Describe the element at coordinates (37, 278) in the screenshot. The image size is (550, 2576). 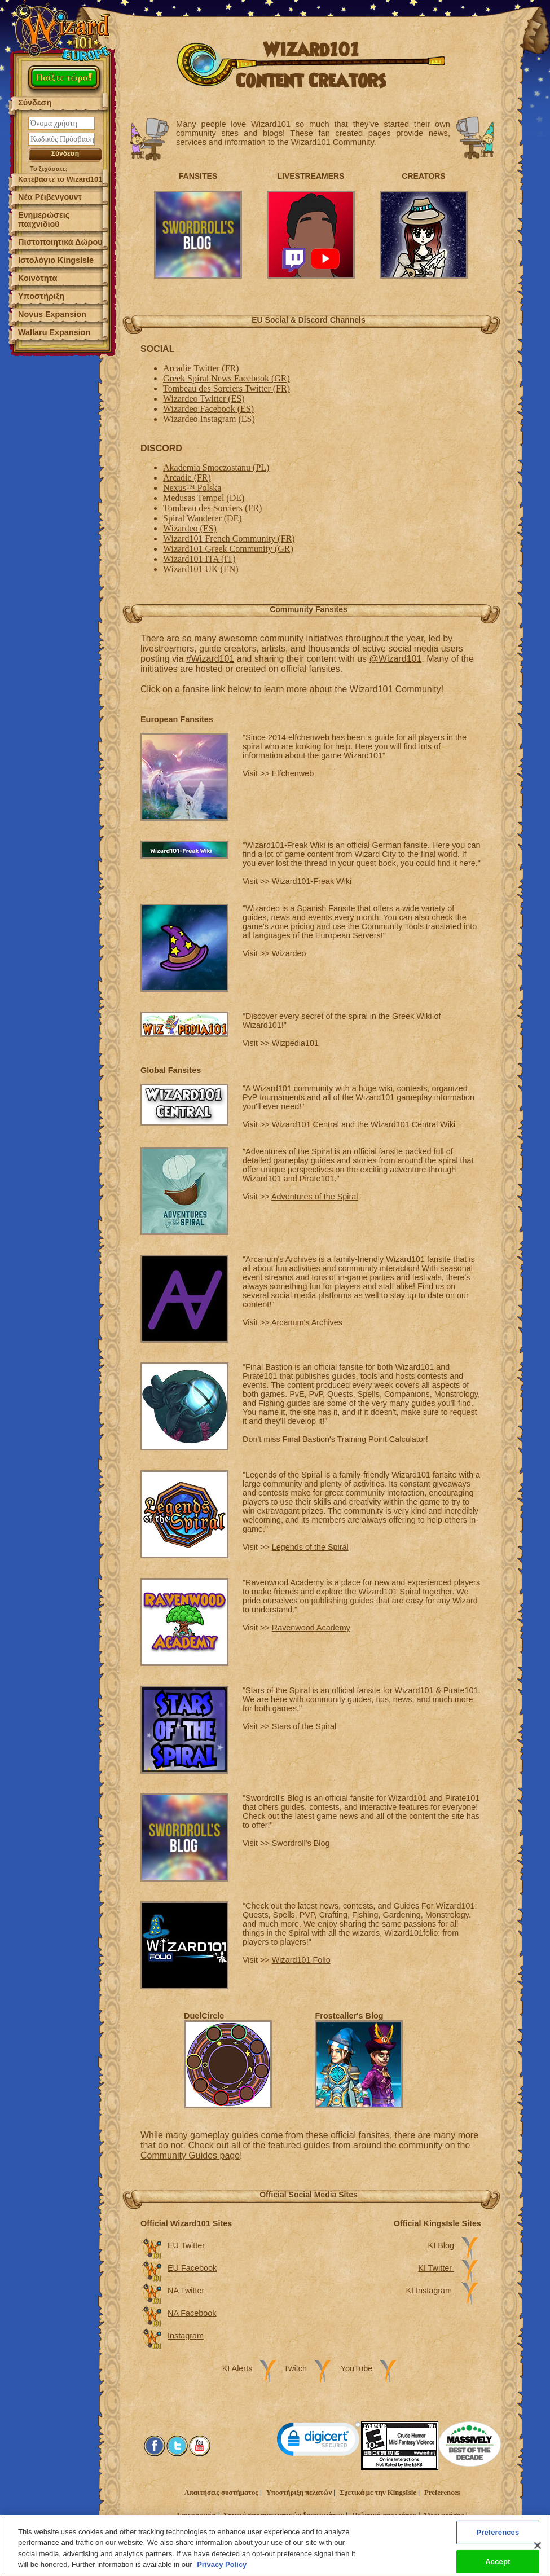
I see `Κοινότητα` at that location.